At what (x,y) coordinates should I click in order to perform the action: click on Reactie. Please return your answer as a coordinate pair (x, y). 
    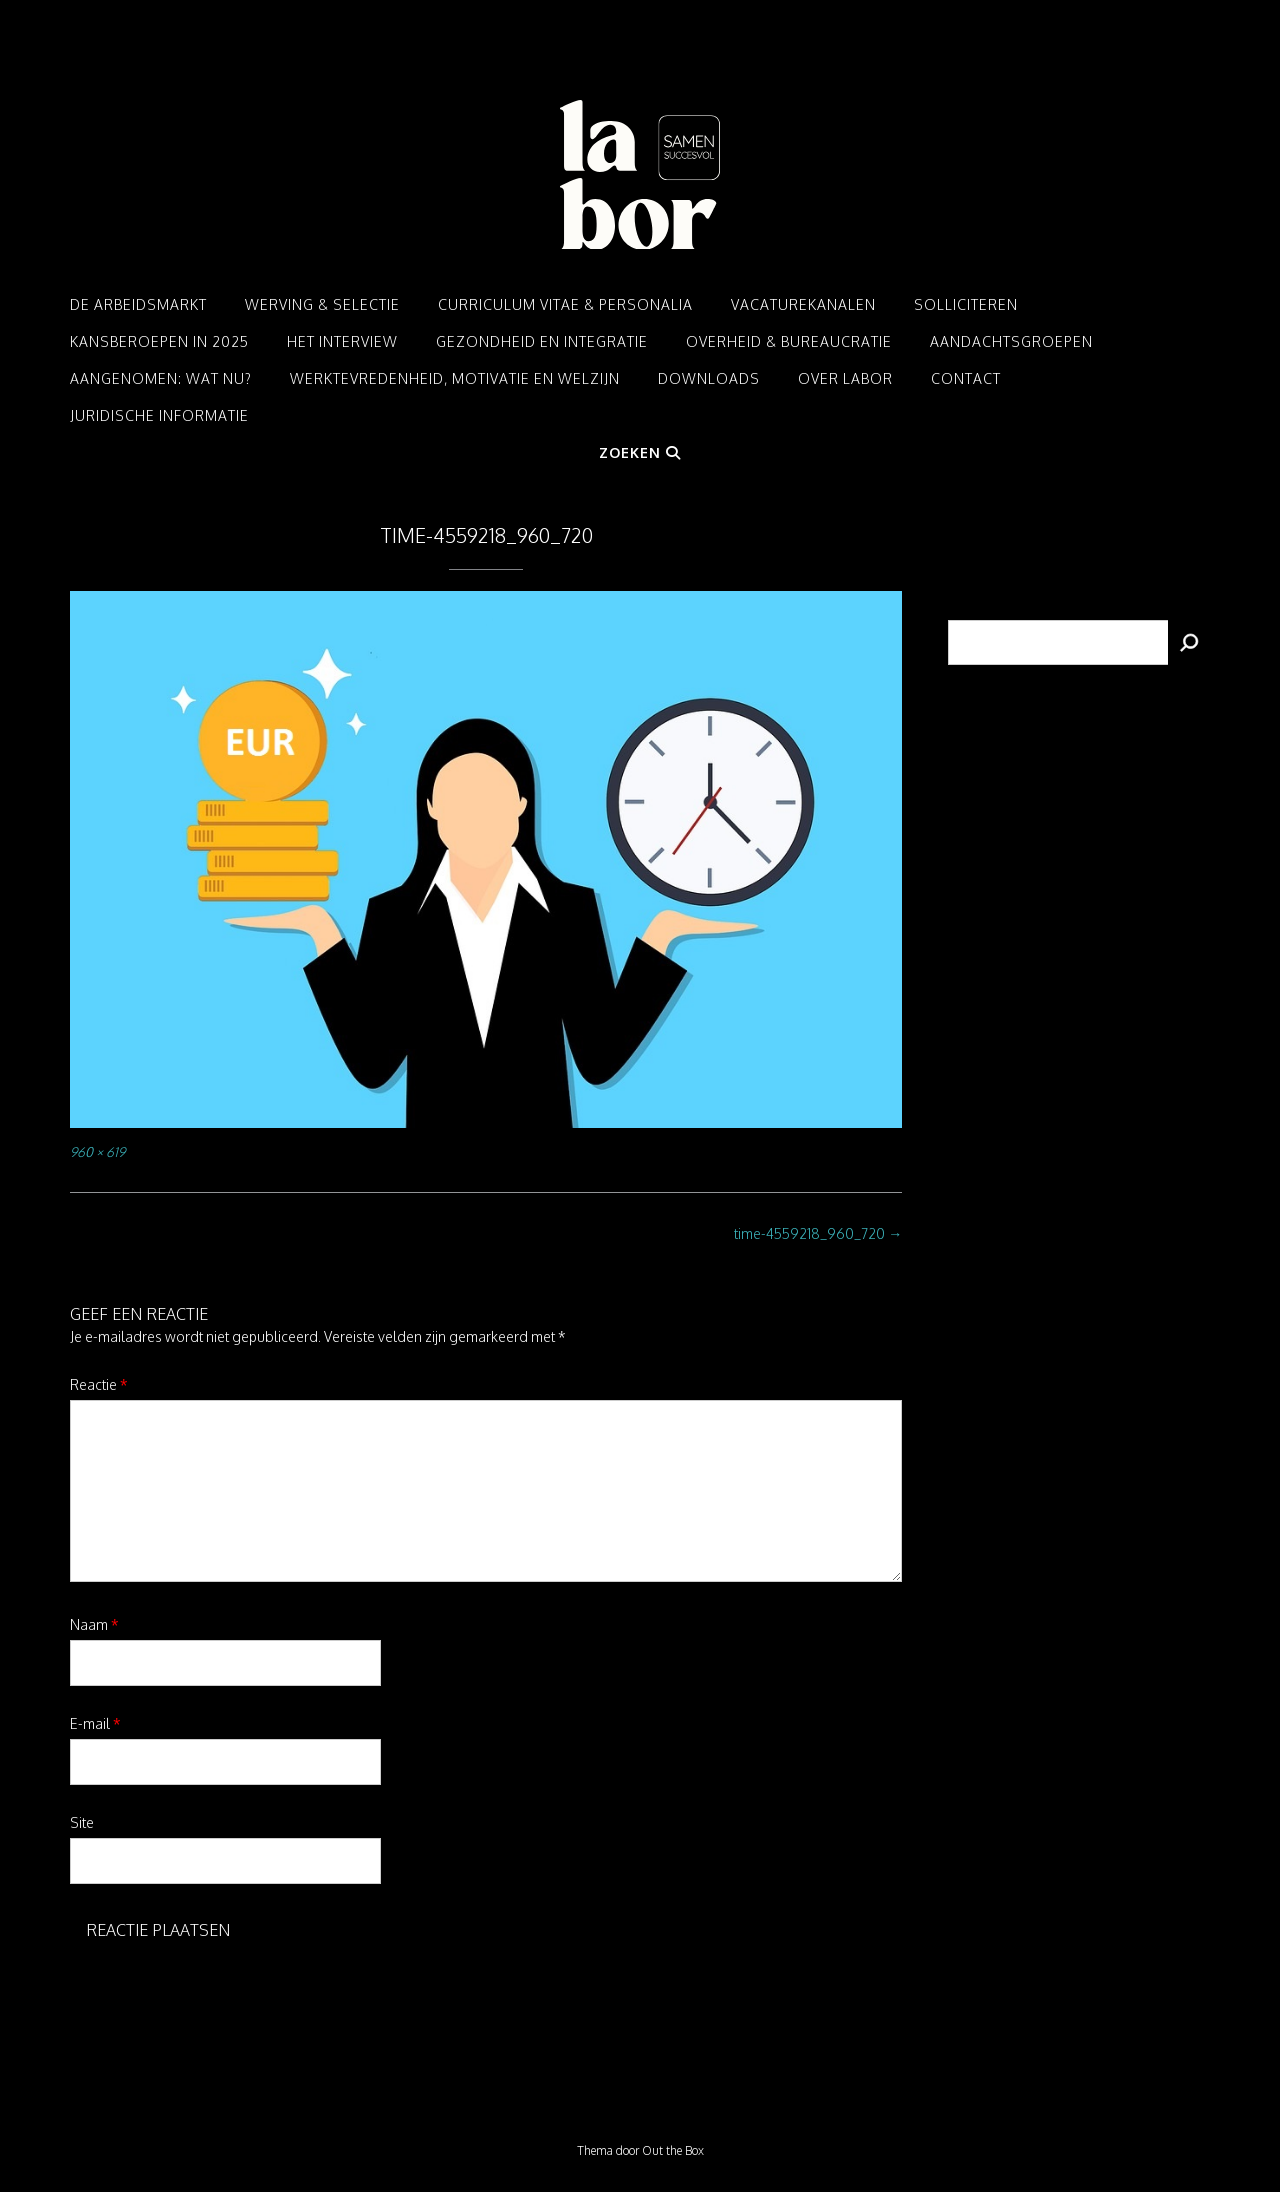
    Looking at the image, I should click on (99, 1384).